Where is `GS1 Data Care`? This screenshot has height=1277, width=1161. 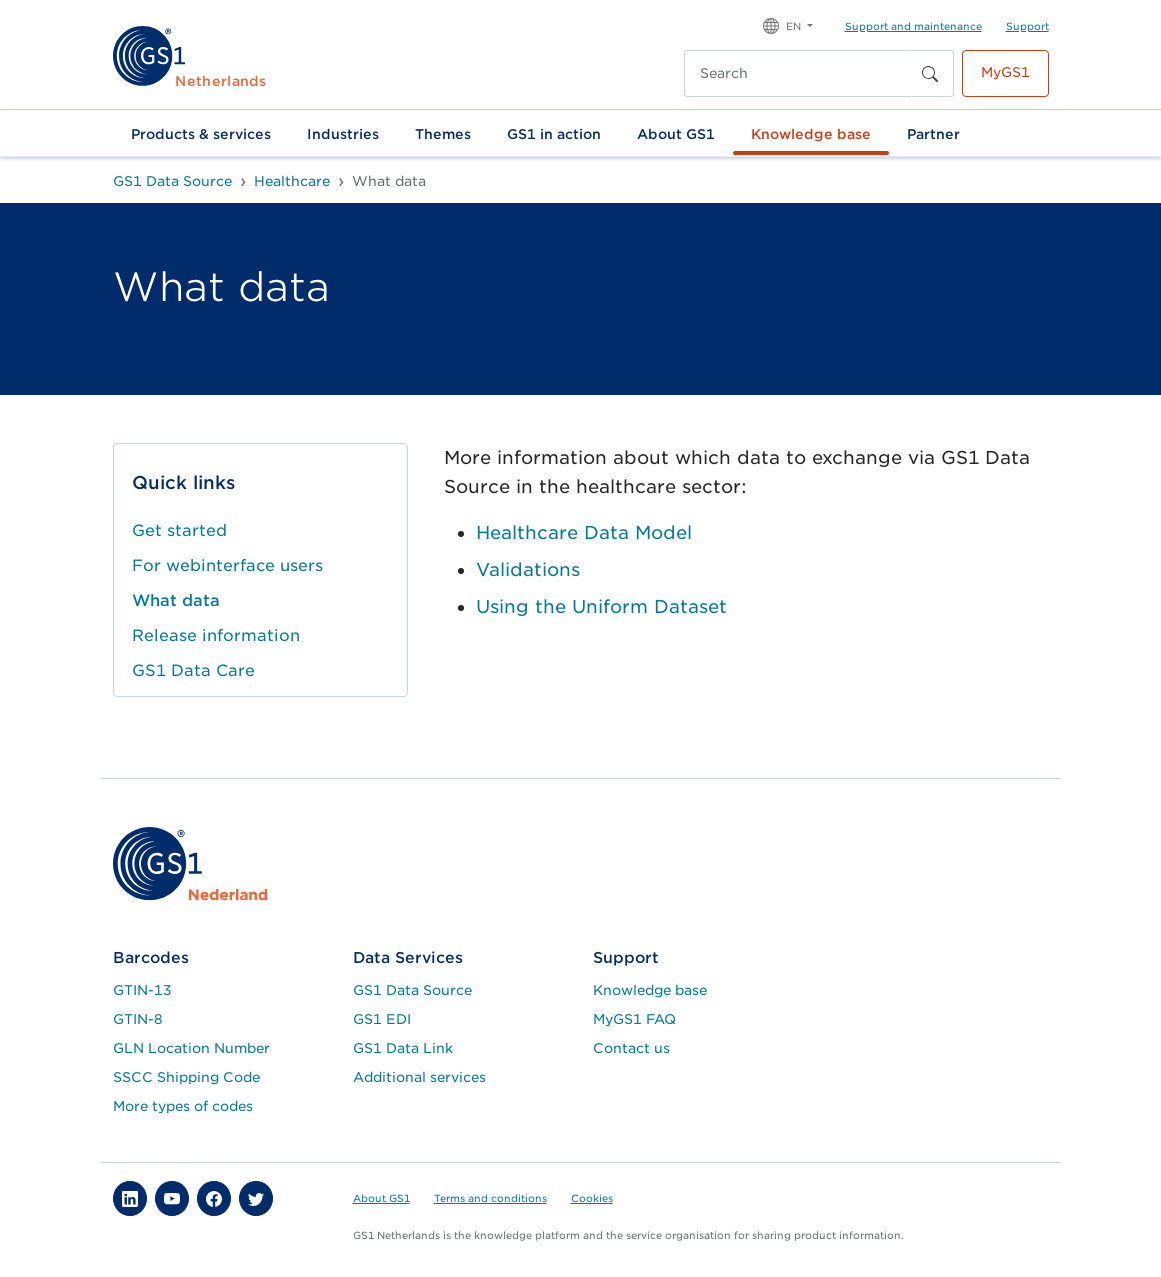 GS1 Data Care is located at coordinates (193, 670).